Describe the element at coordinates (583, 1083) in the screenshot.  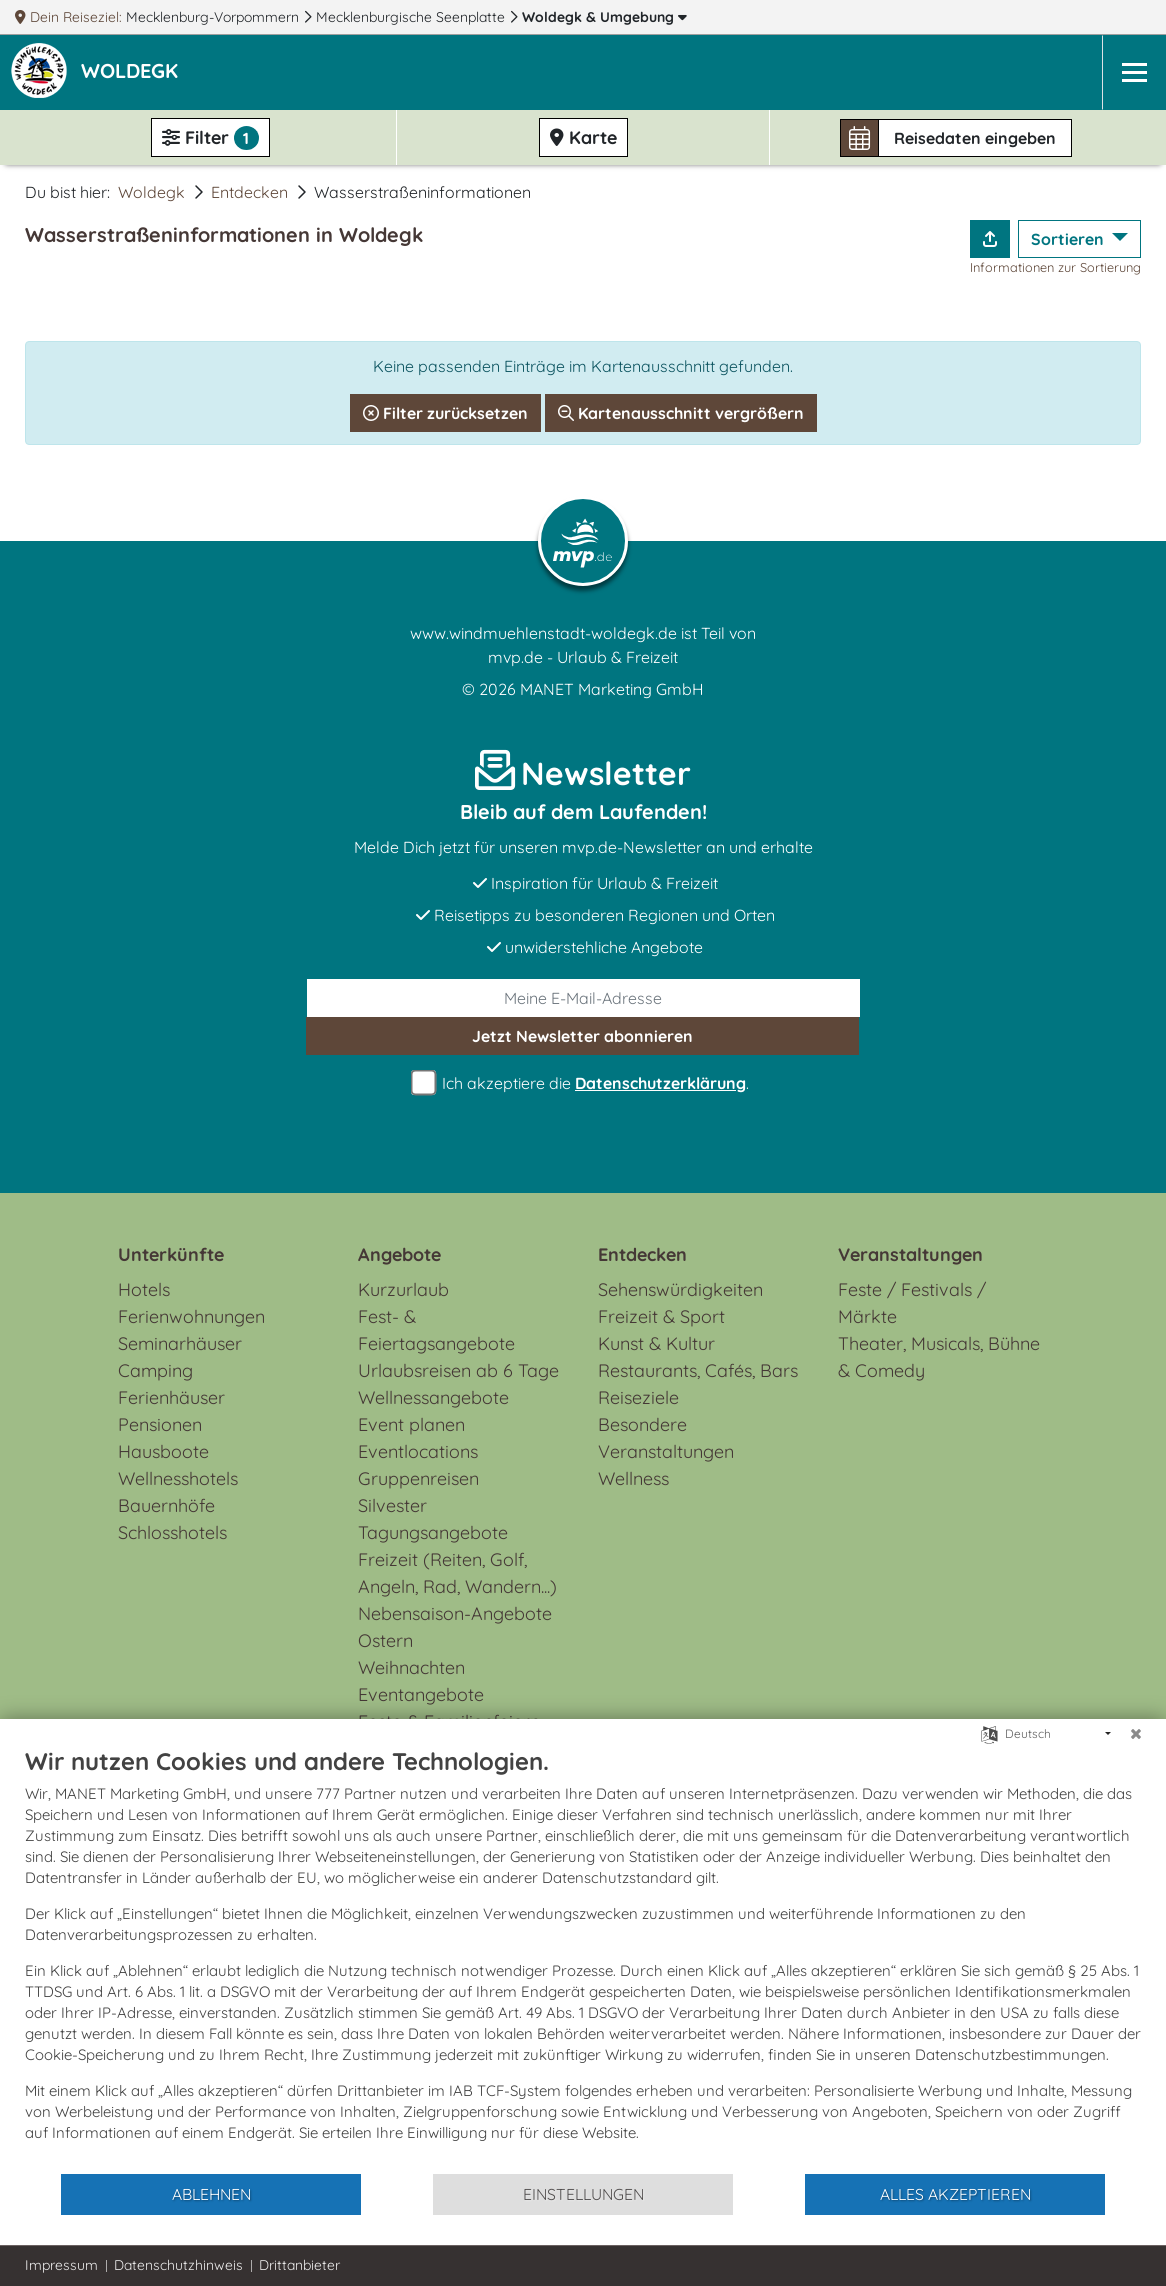
I see `Ich akzeptiere die .` at that location.